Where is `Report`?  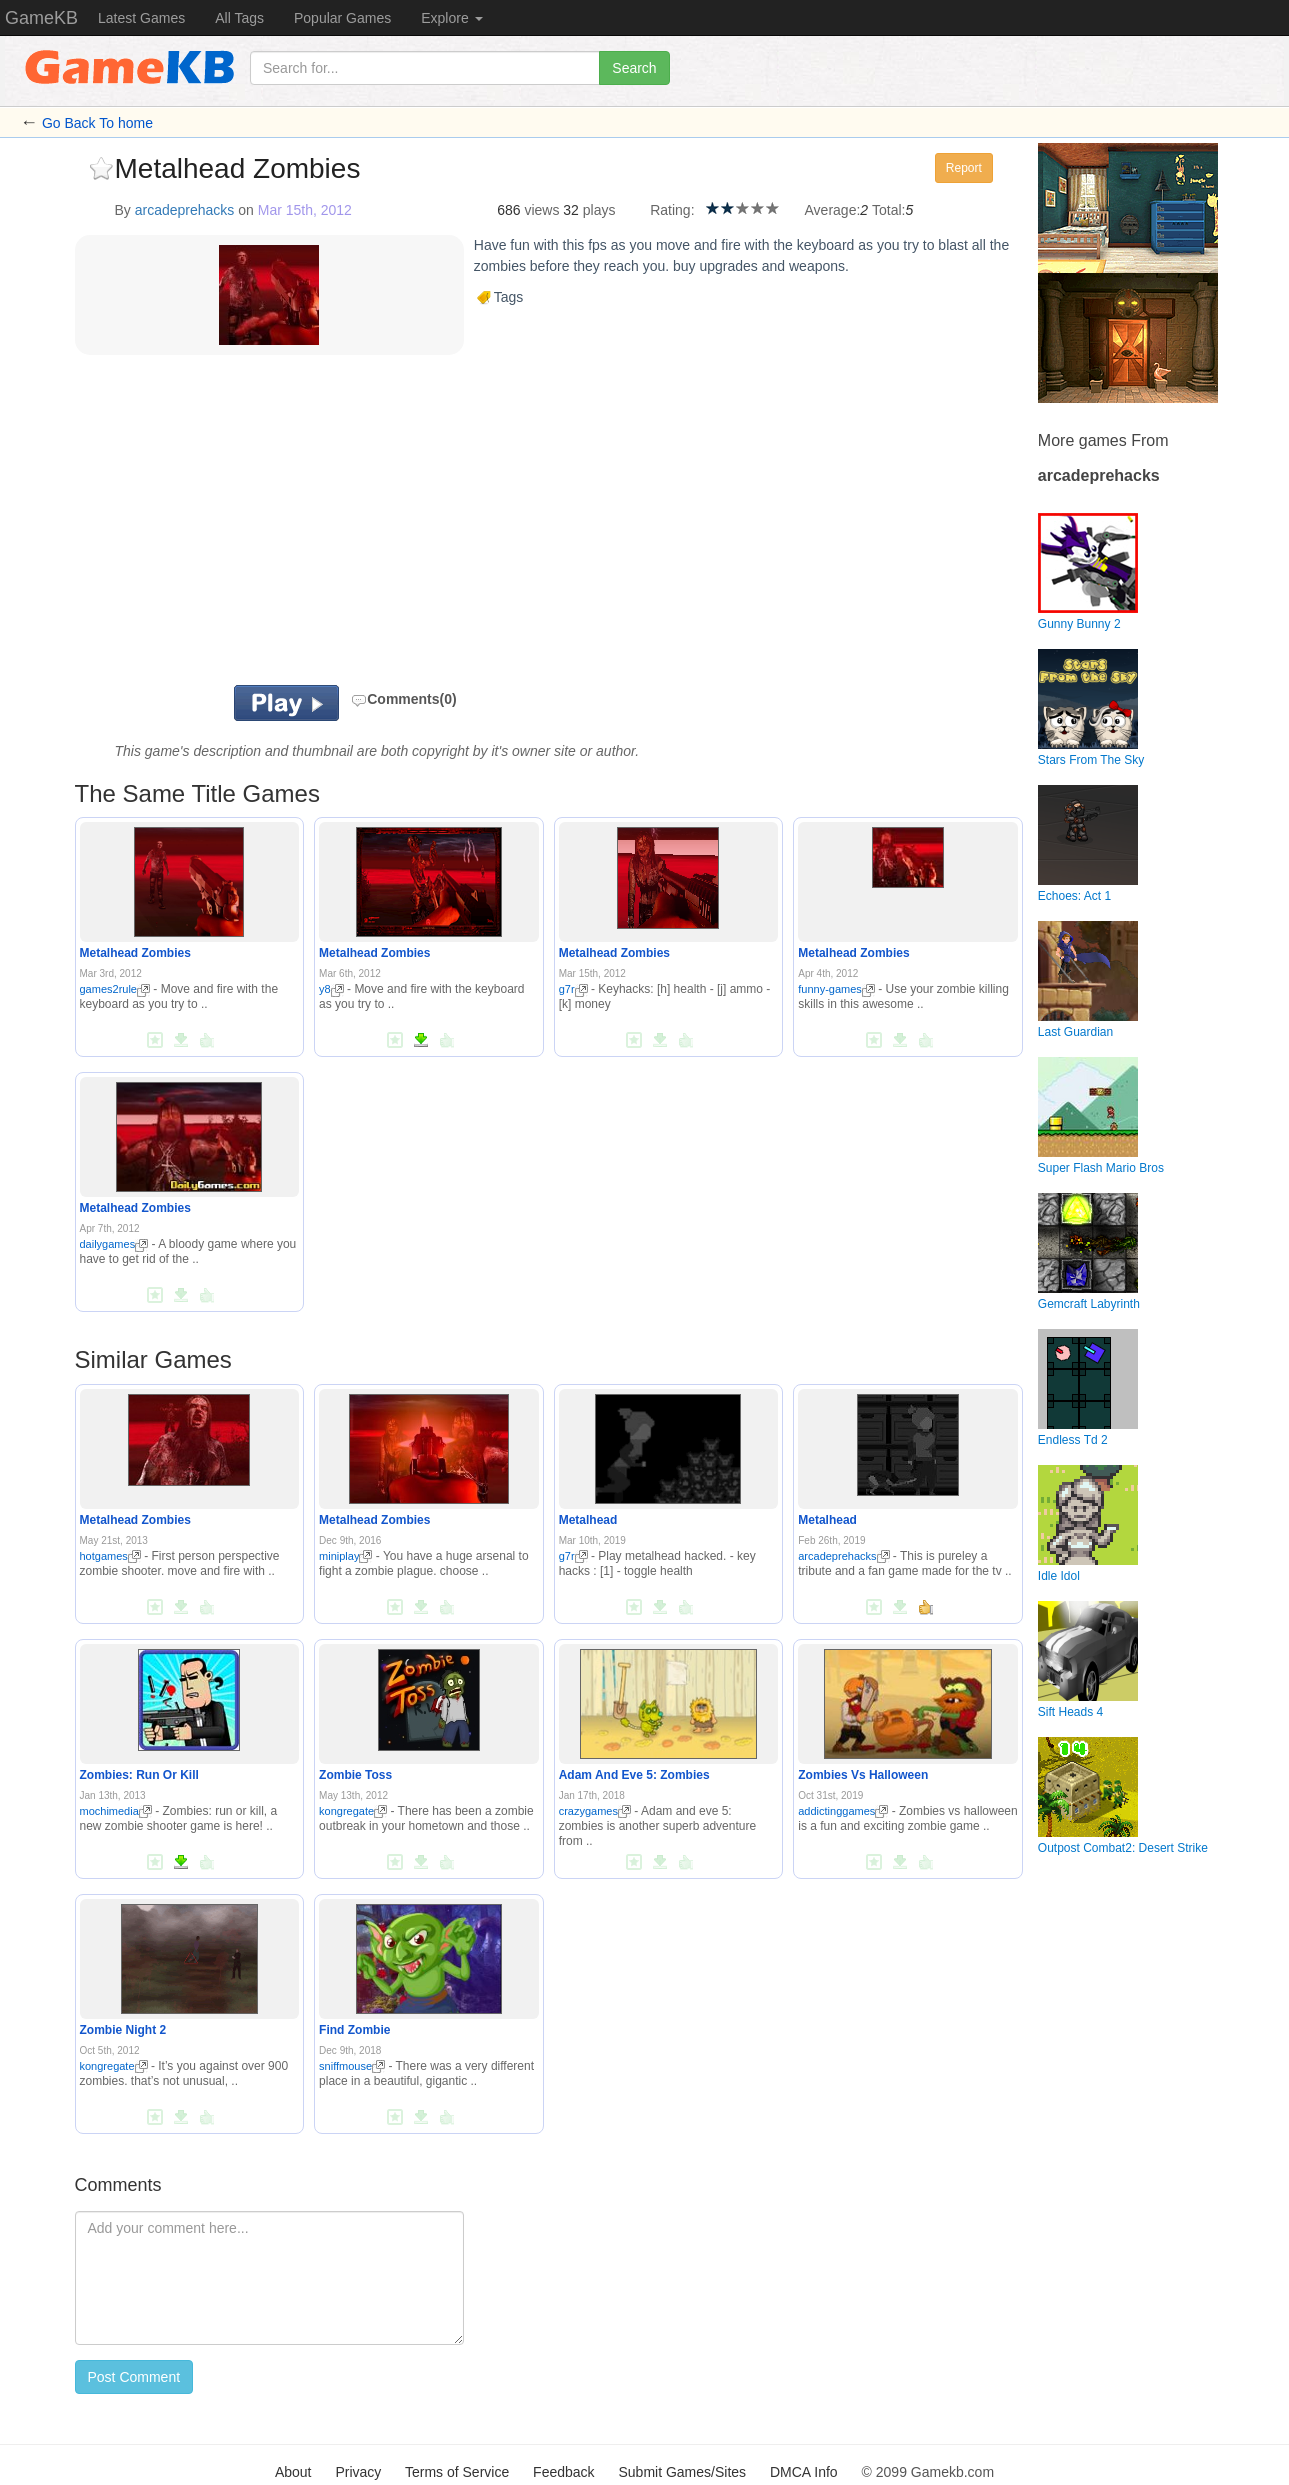 Report is located at coordinates (964, 168).